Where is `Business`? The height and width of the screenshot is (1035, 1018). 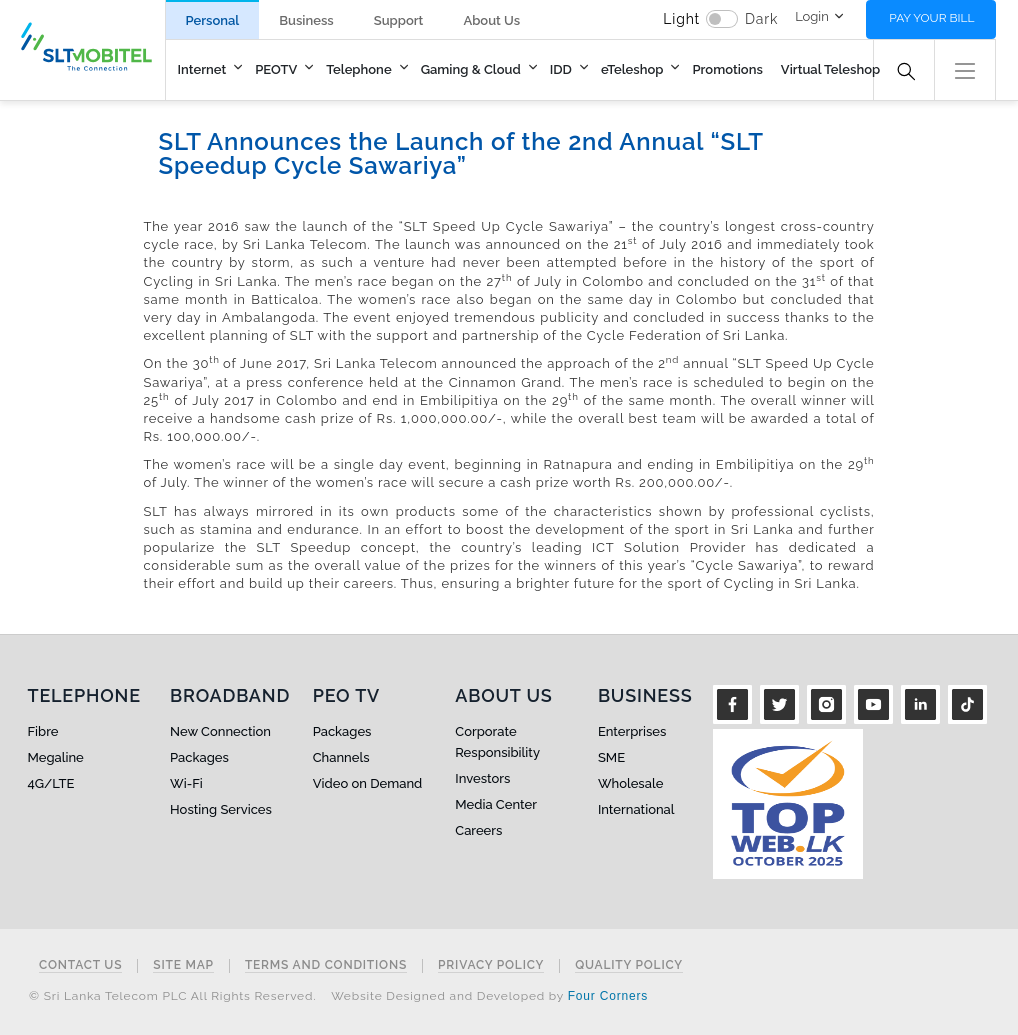
Business is located at coordinates (306, 20).